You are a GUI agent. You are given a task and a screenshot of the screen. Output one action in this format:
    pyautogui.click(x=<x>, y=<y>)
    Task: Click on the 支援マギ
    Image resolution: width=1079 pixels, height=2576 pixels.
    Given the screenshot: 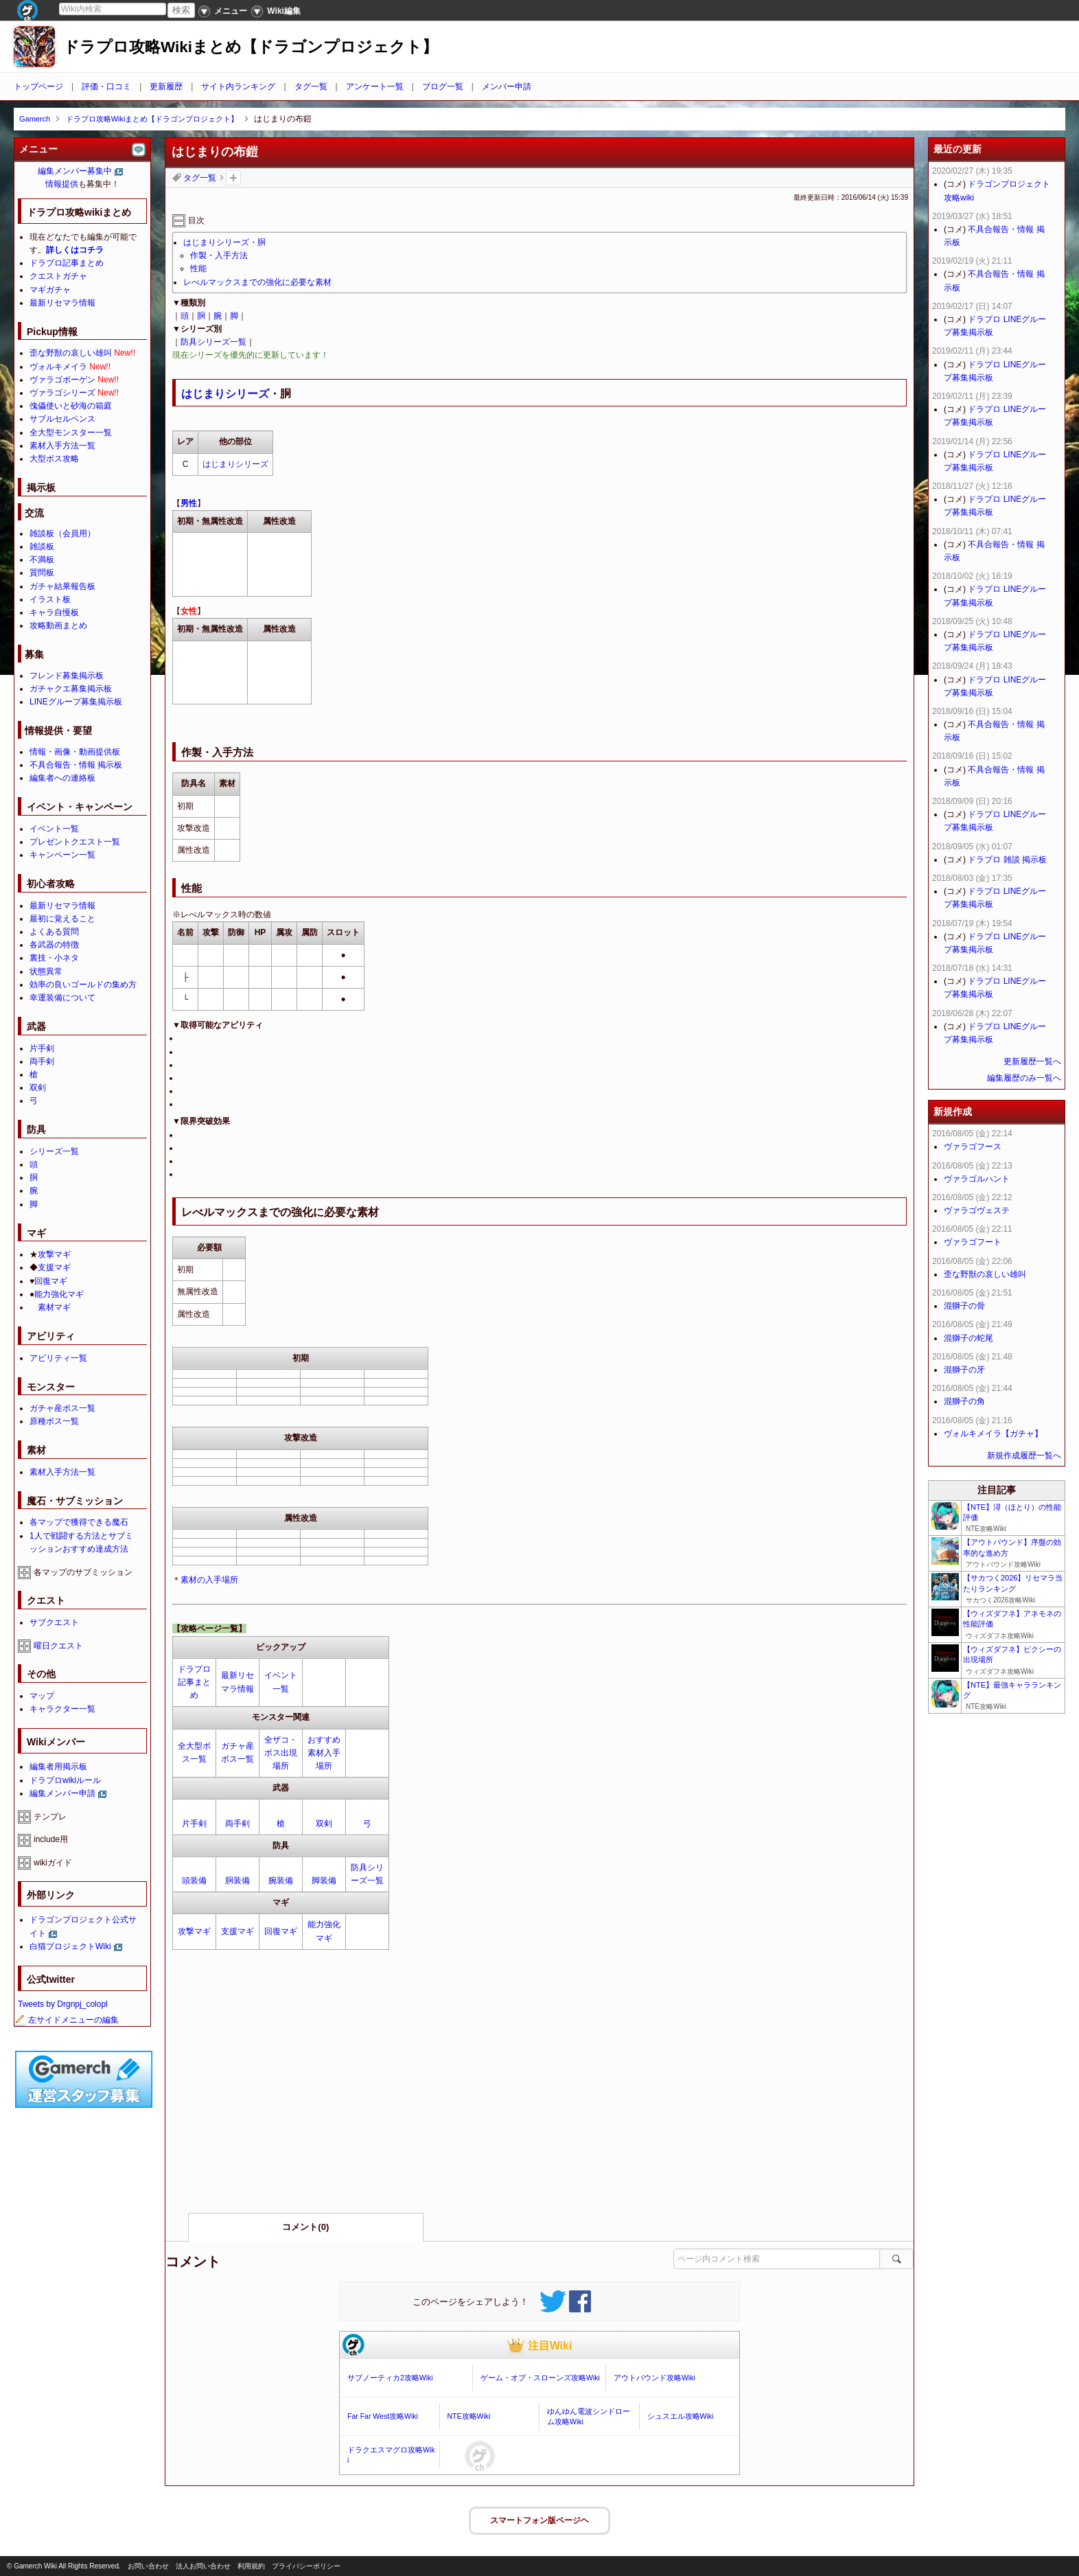 What is the action you would take?
    pyautogui.click(x=237, y=1931)
    